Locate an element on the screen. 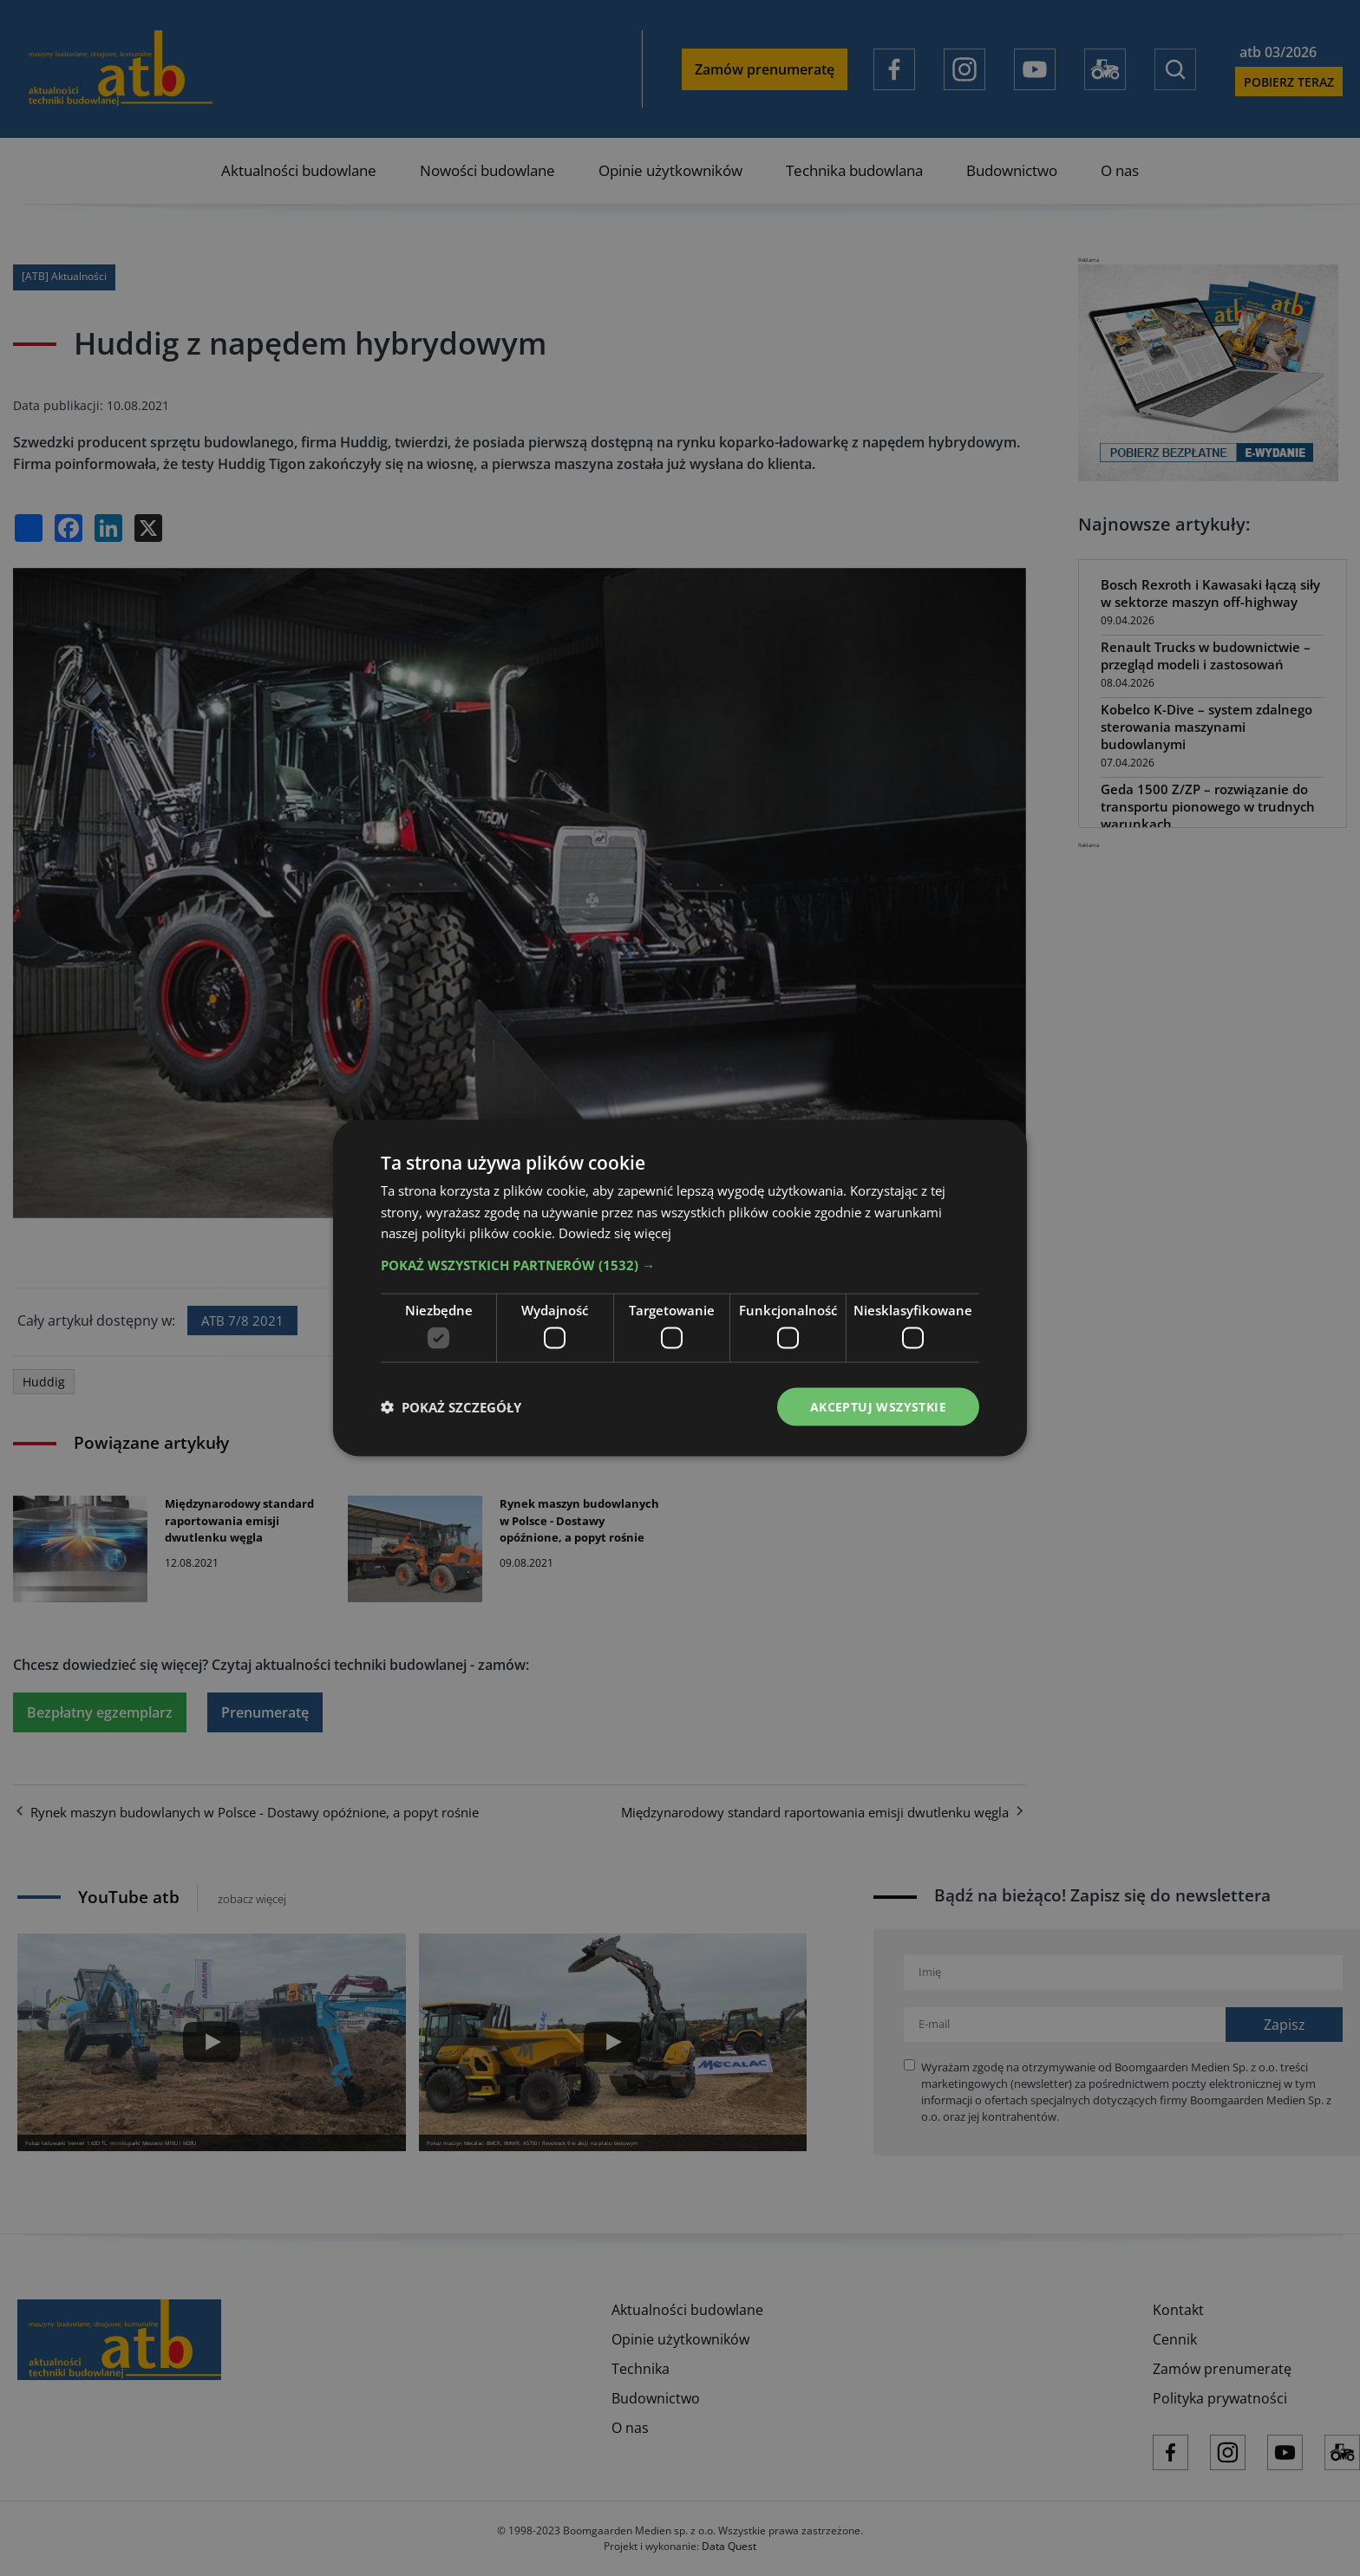 This screenshot has width=1360, height=2576. [button] is located at coordinates (680, 1265).